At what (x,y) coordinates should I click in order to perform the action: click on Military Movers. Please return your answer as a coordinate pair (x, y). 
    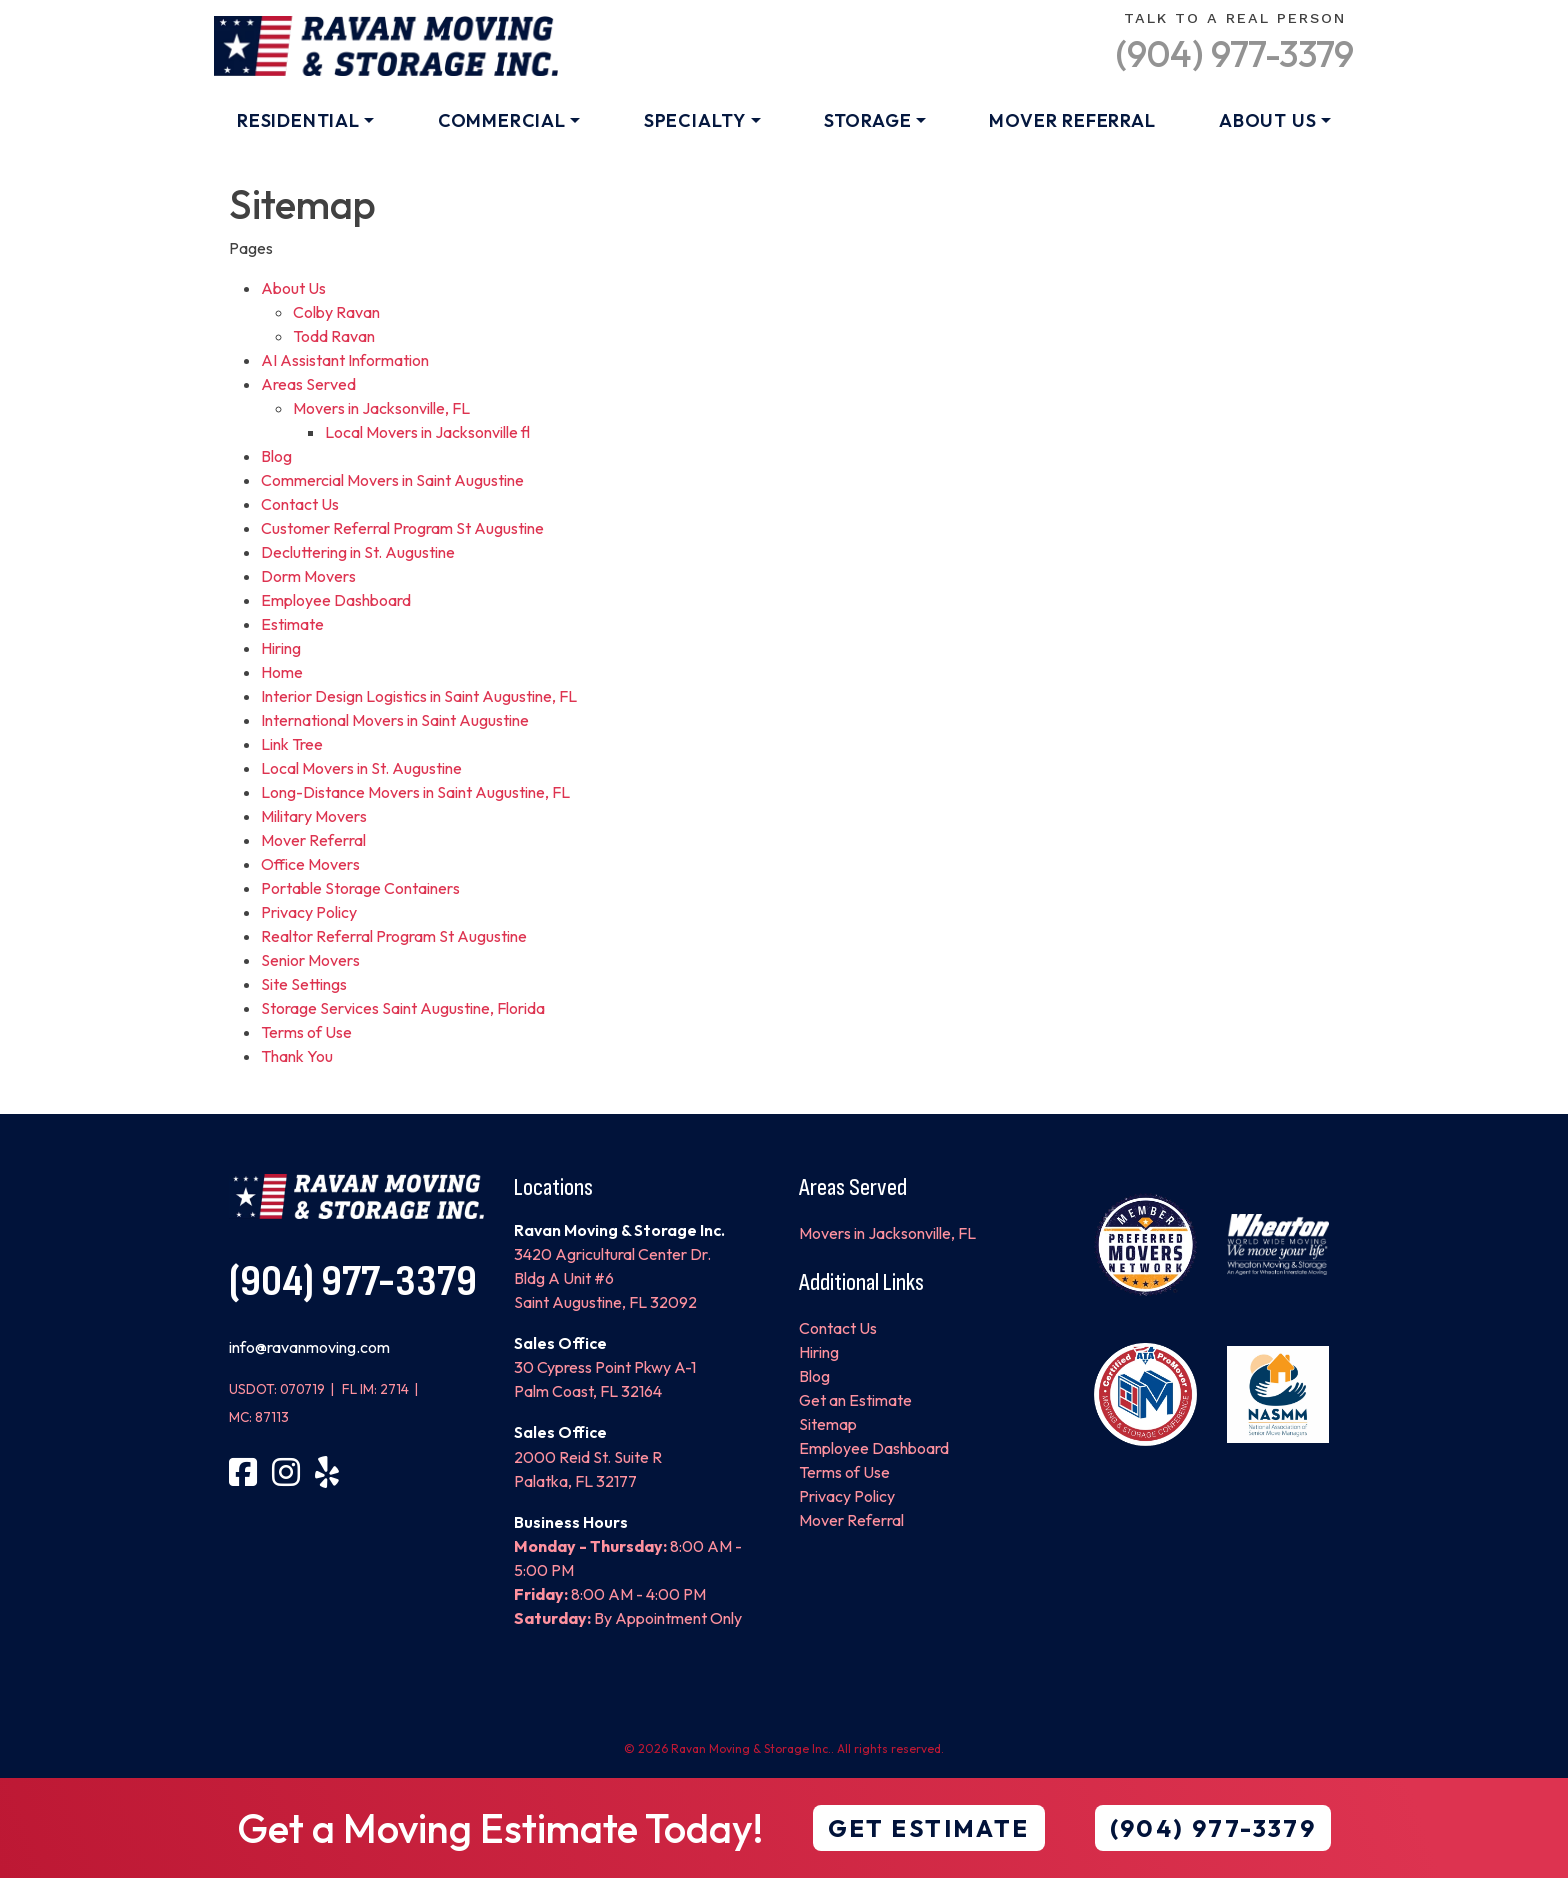
    Looking at the image, I should click on (314, 816).